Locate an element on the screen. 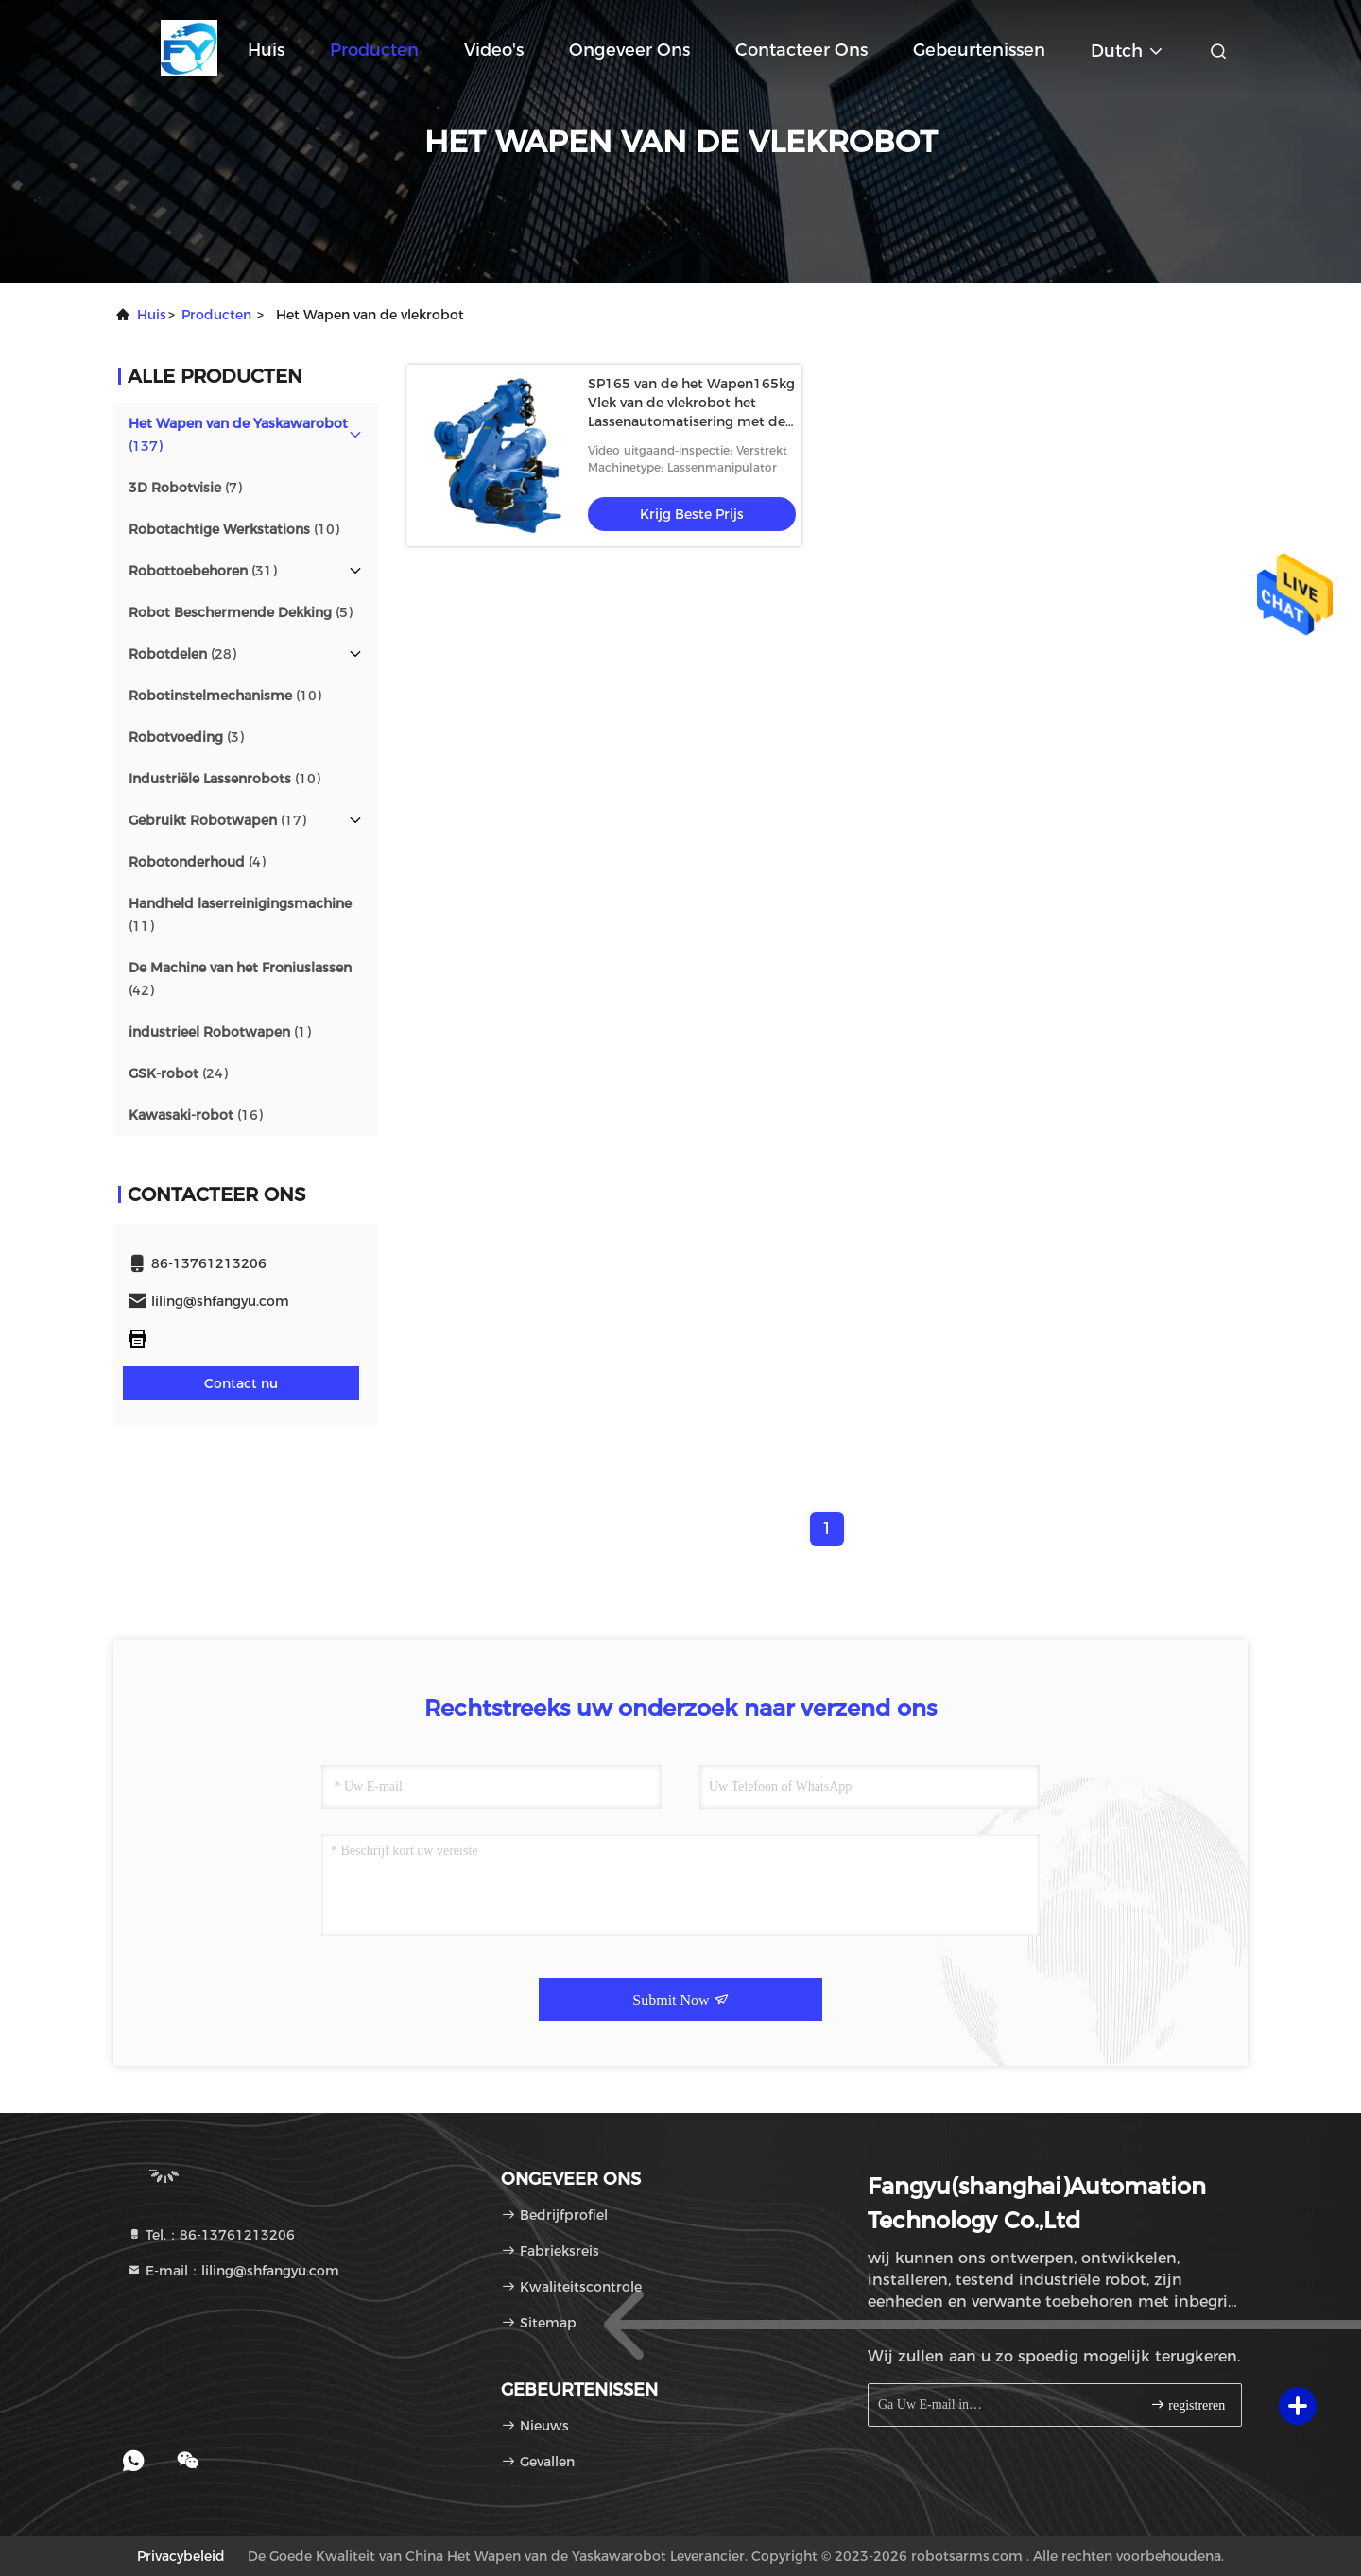 This screenshot has width=1361, height=2576. (42) is located at coordinates (240, 979).